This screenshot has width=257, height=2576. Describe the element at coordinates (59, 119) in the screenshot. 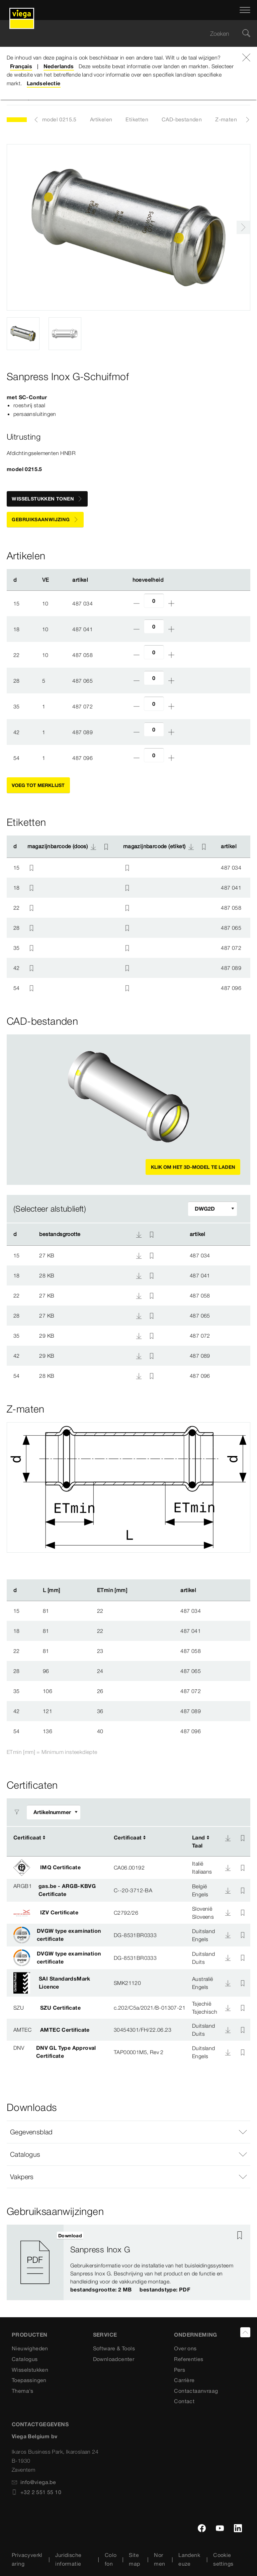

I see `model 0215.5` at that location.